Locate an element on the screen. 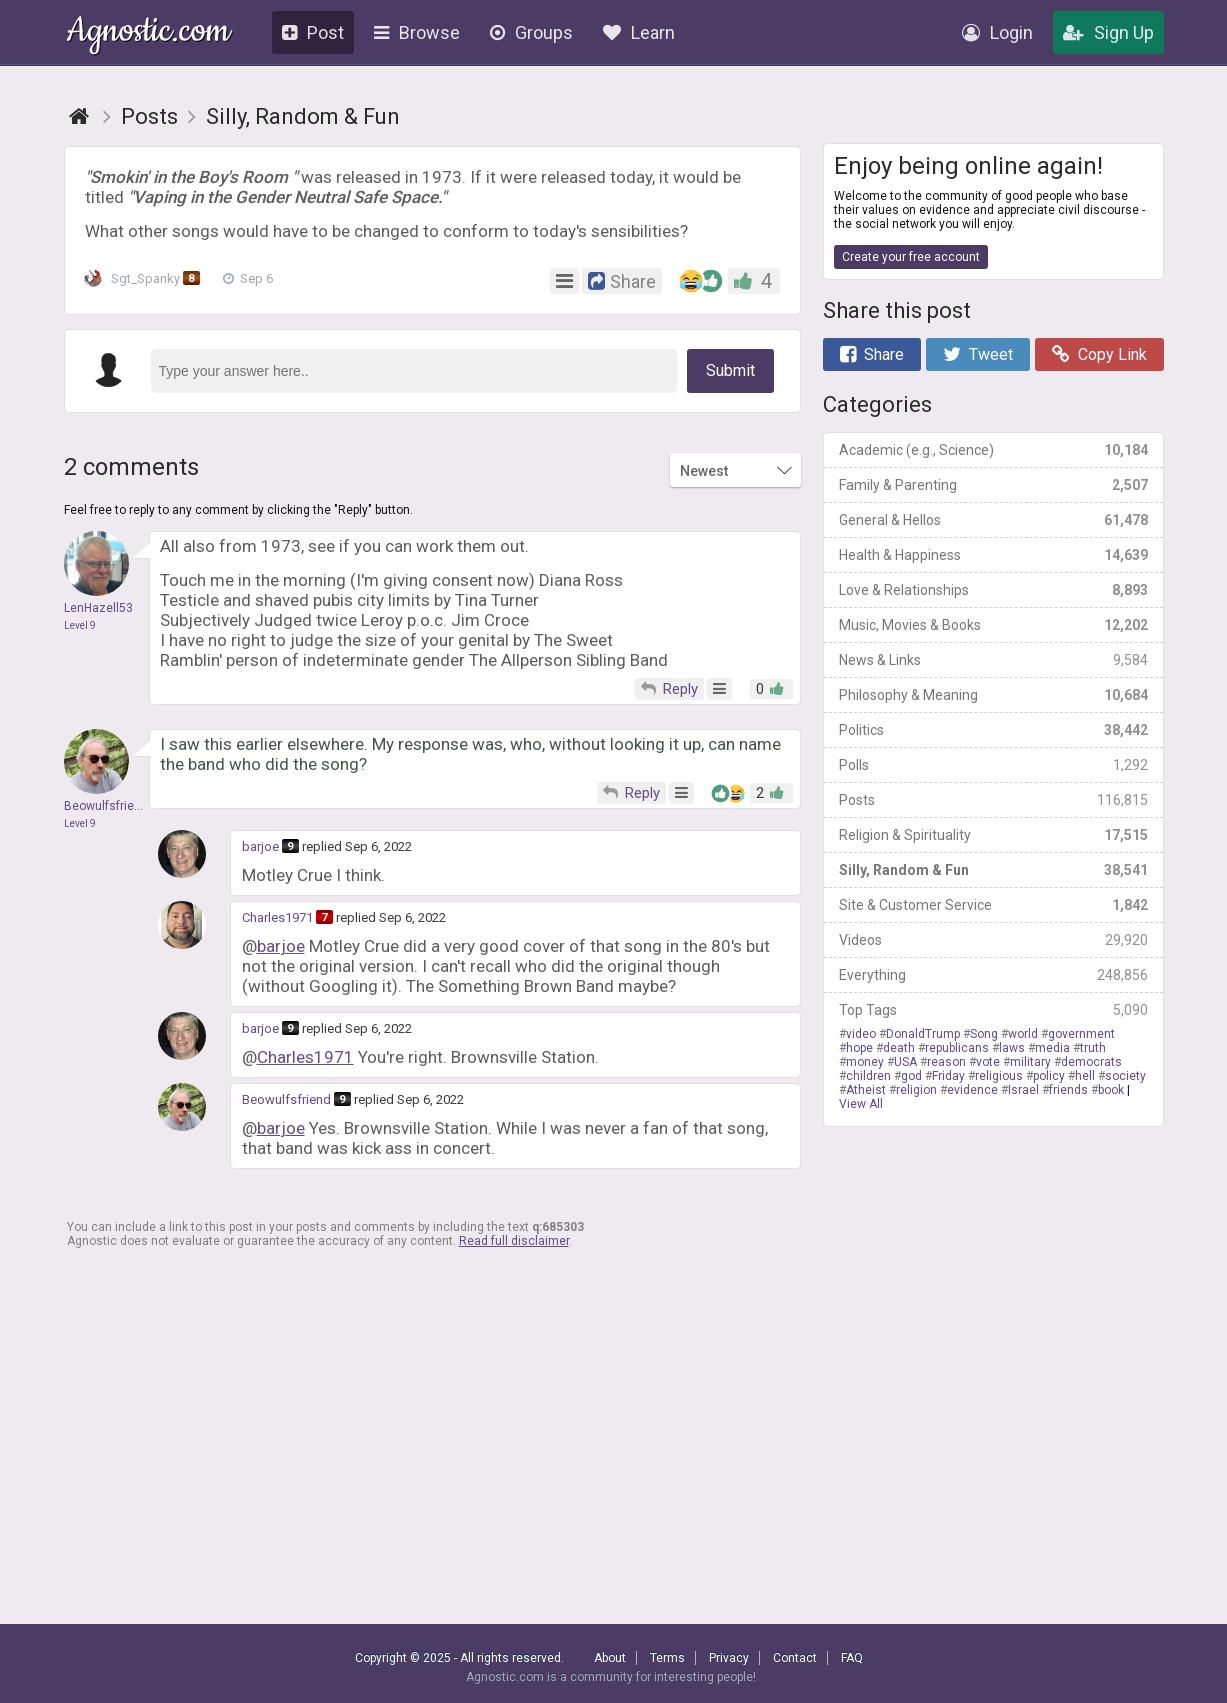 The image size is (1227, 1703). hell is located at coordinates (1085, 1076).